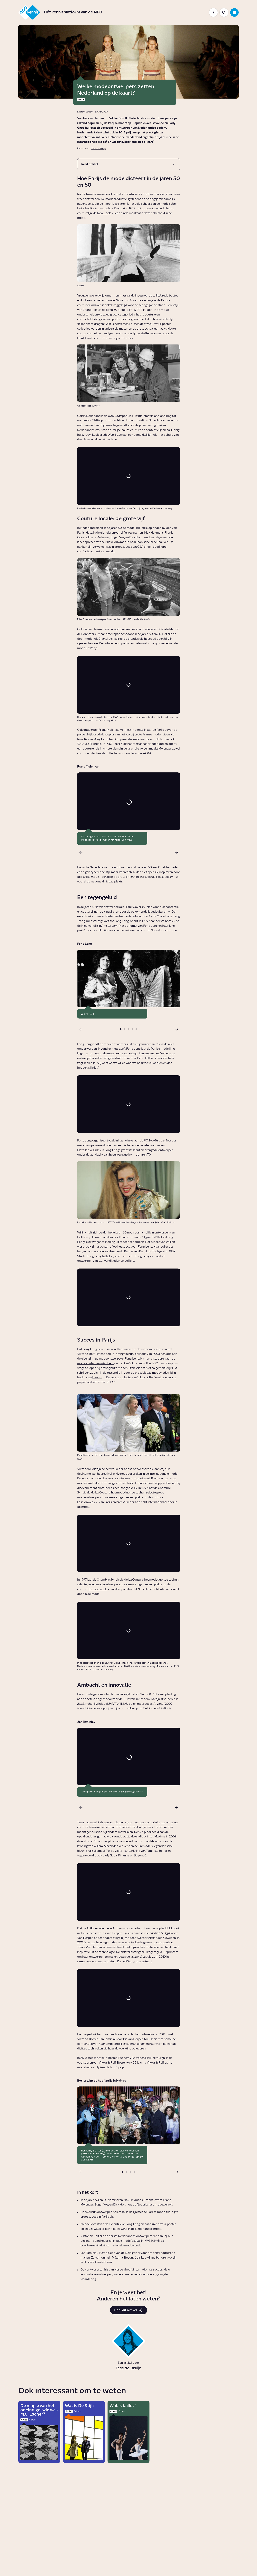  Describe the element at coordinates (234, 12) in the screenshot. I see `[Open navigatie]` at that location.